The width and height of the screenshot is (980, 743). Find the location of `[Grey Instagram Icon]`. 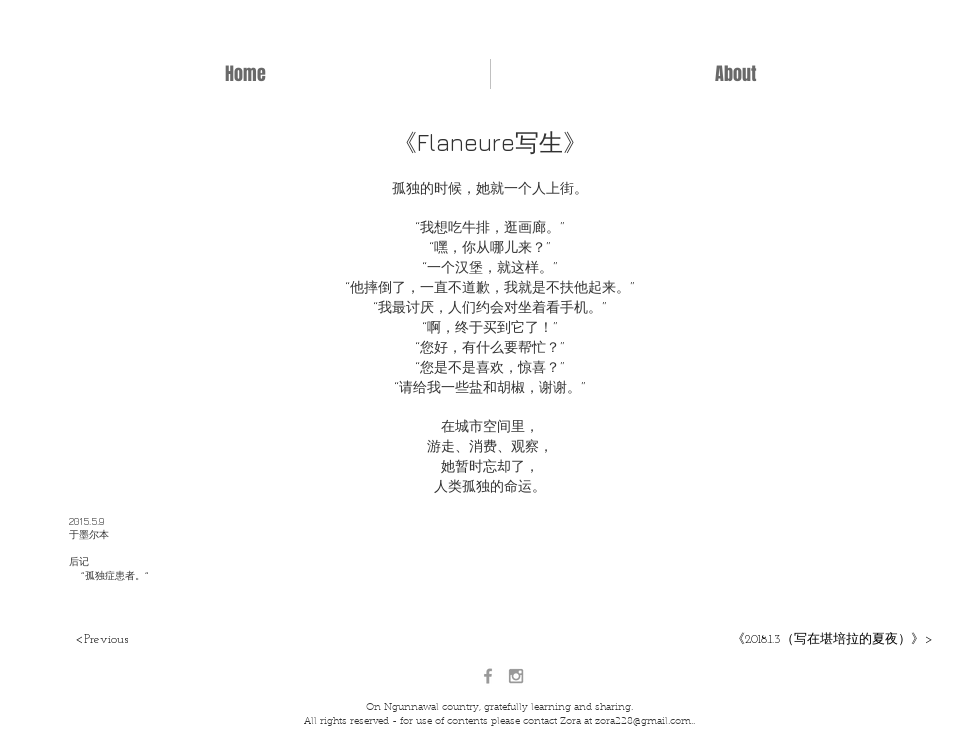

[Grey Instagram Icon] is located at coordinates (516, 676).